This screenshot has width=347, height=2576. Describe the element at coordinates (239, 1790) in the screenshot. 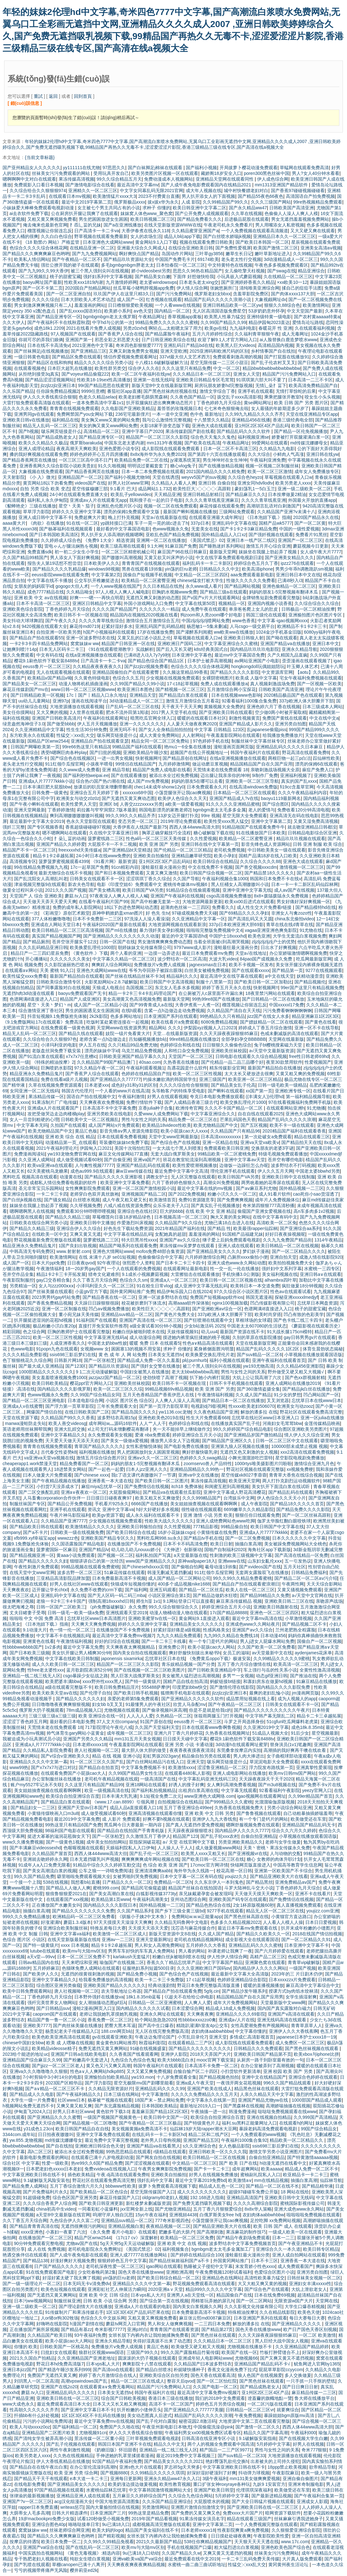

I see `中文字幕无线观看` at that location.